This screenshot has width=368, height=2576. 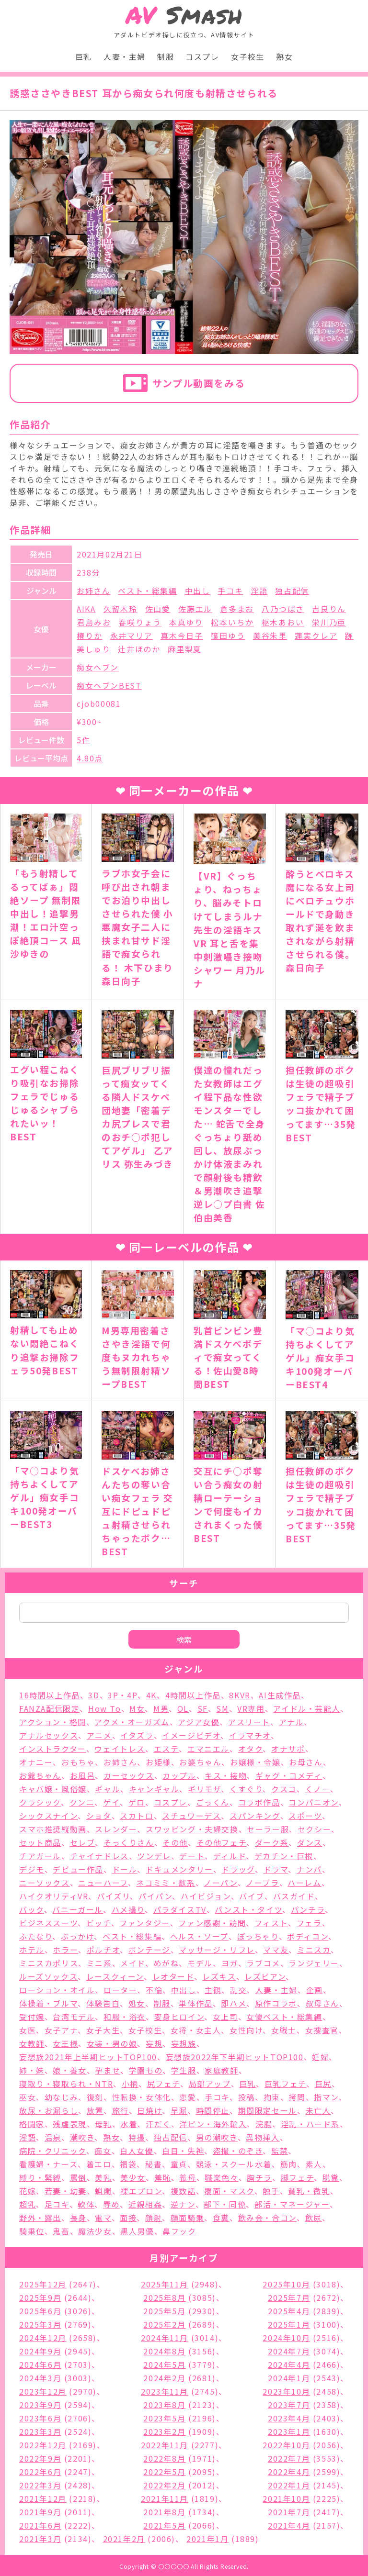 I want to click on 性転換・女体化, so click(x=141, y=2097).